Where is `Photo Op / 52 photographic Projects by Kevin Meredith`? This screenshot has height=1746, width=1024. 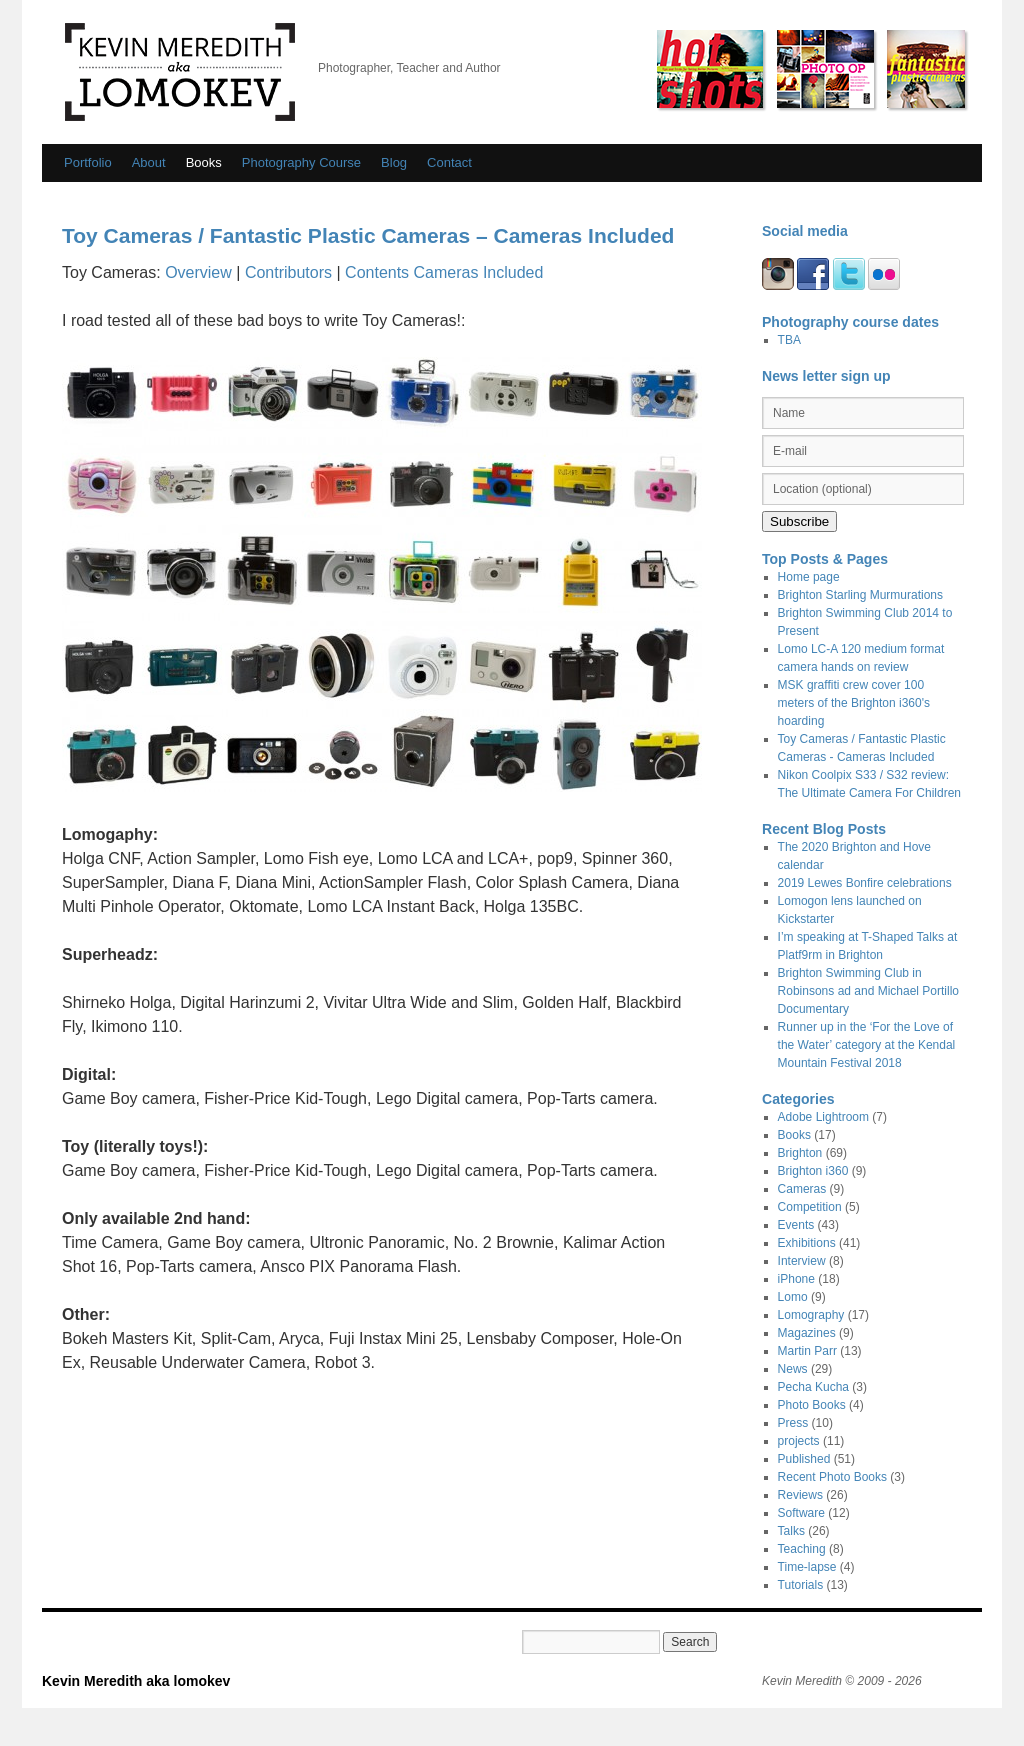
Photo Op / 52 photographic Projects by Kevin Meredith is located at coordinates (825, 69).